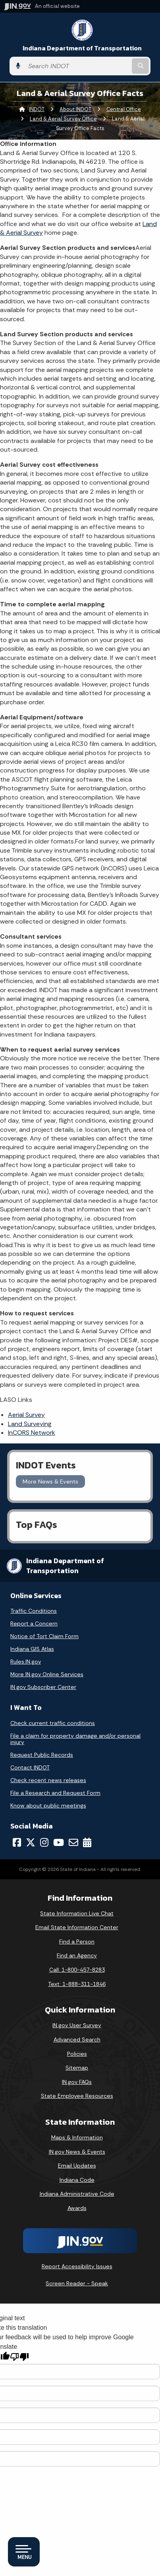 The image size is (160, 2576). I want to click on [Poor translation], so click(19, 2357).